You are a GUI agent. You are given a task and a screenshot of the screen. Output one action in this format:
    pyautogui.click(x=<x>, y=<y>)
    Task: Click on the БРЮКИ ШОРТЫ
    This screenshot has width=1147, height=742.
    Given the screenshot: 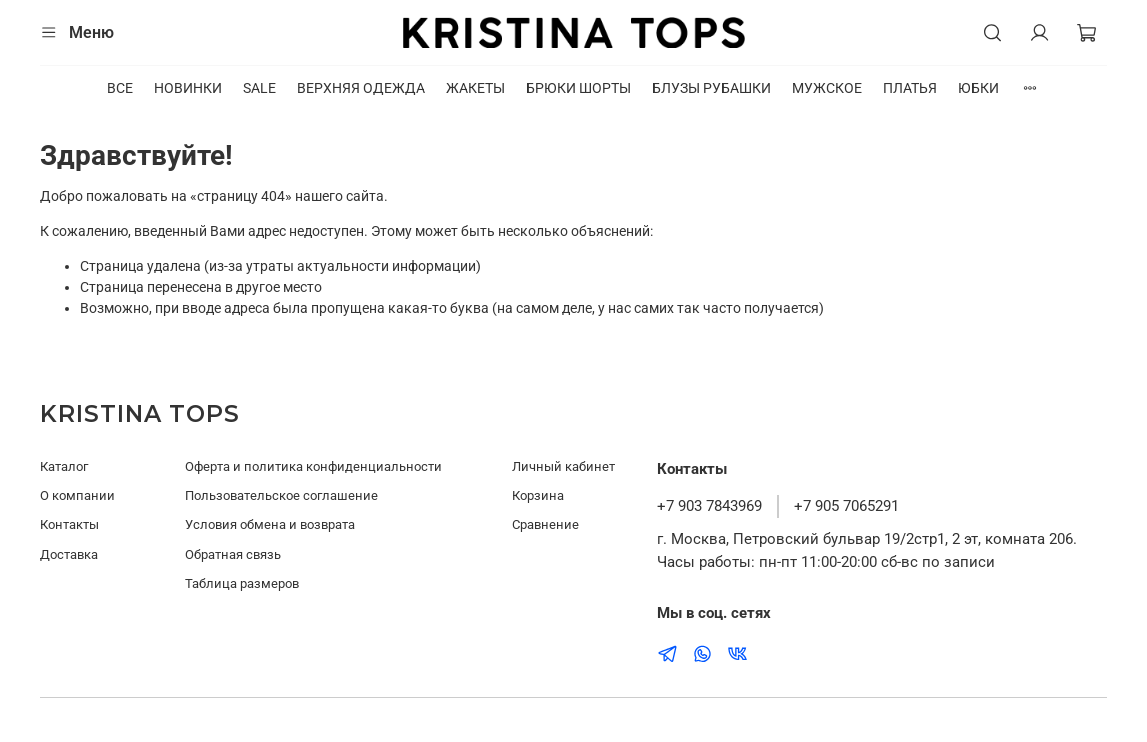 What is the action you would take?
    pyautogui.click(x=578, y=88)
    